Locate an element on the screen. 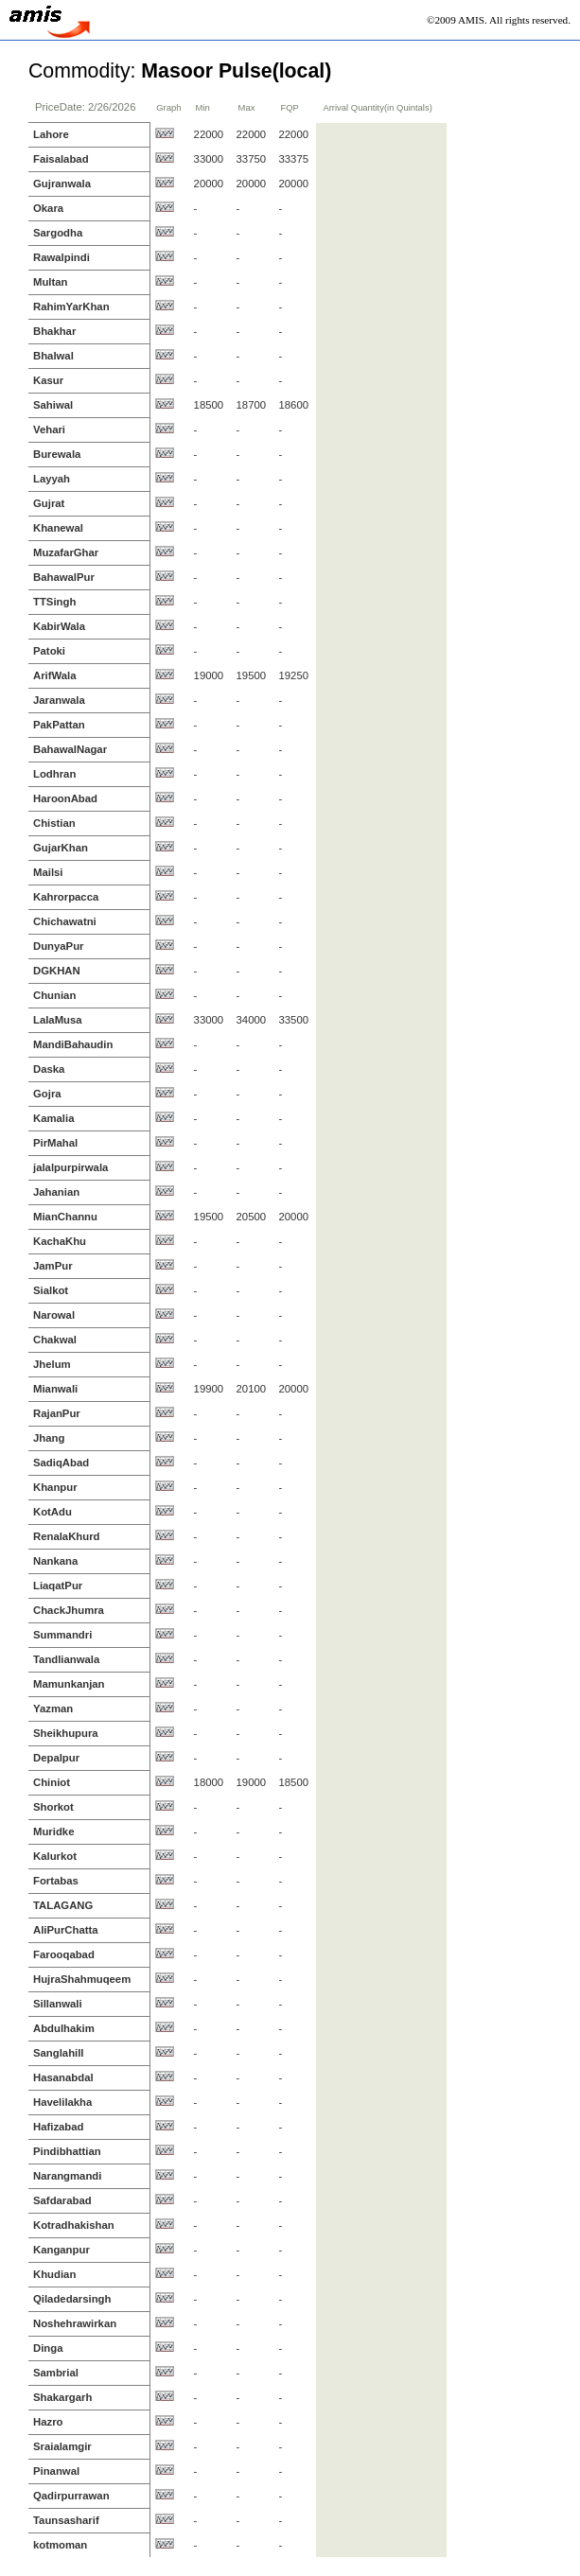 This screenshot has height=2576, width=580. Khudian is located at coordinates (54, 2274).